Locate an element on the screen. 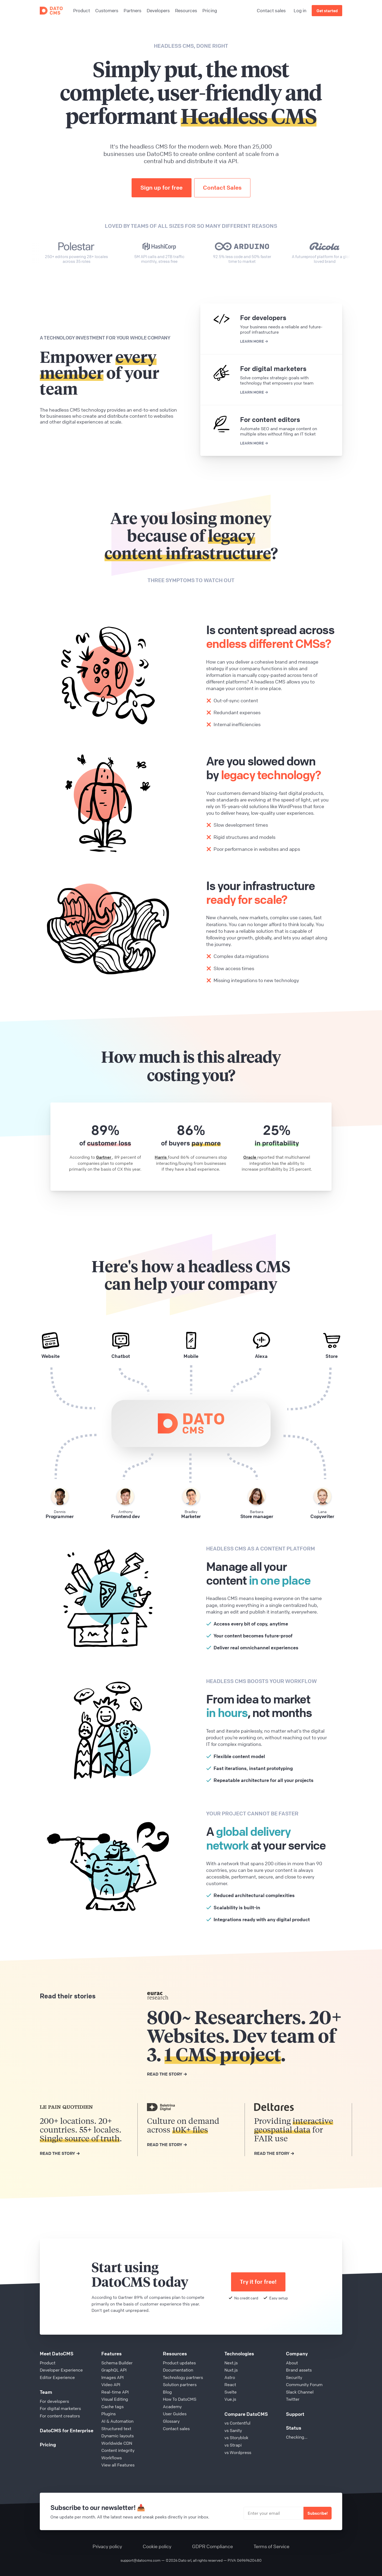 This screenshot has height=2576, width=382. Cache tags is located at coordinates (112, 2406).